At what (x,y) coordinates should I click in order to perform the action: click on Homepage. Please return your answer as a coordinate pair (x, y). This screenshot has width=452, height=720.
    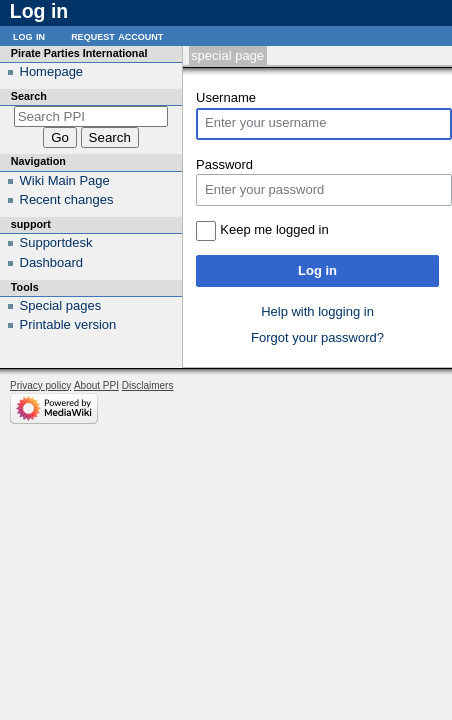
    Looking at the image, I should click on (52, 71).